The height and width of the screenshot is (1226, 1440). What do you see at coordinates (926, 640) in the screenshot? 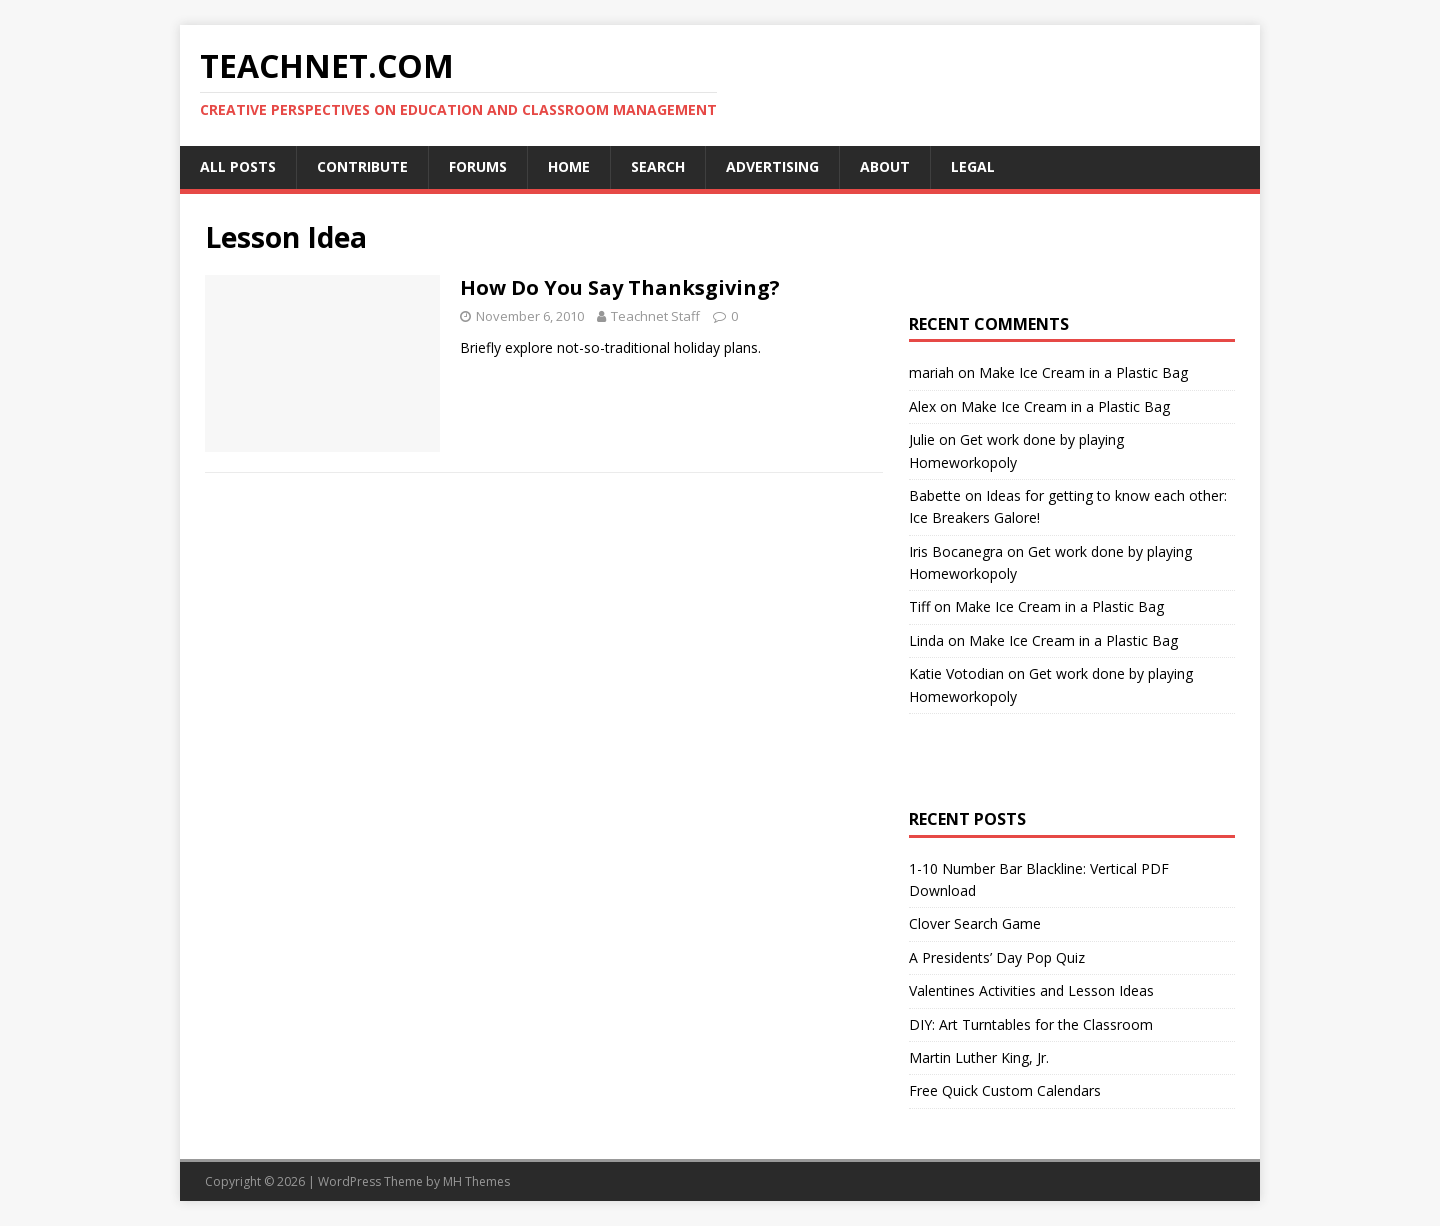
I see `Linda` at bounding box center [926, 640].